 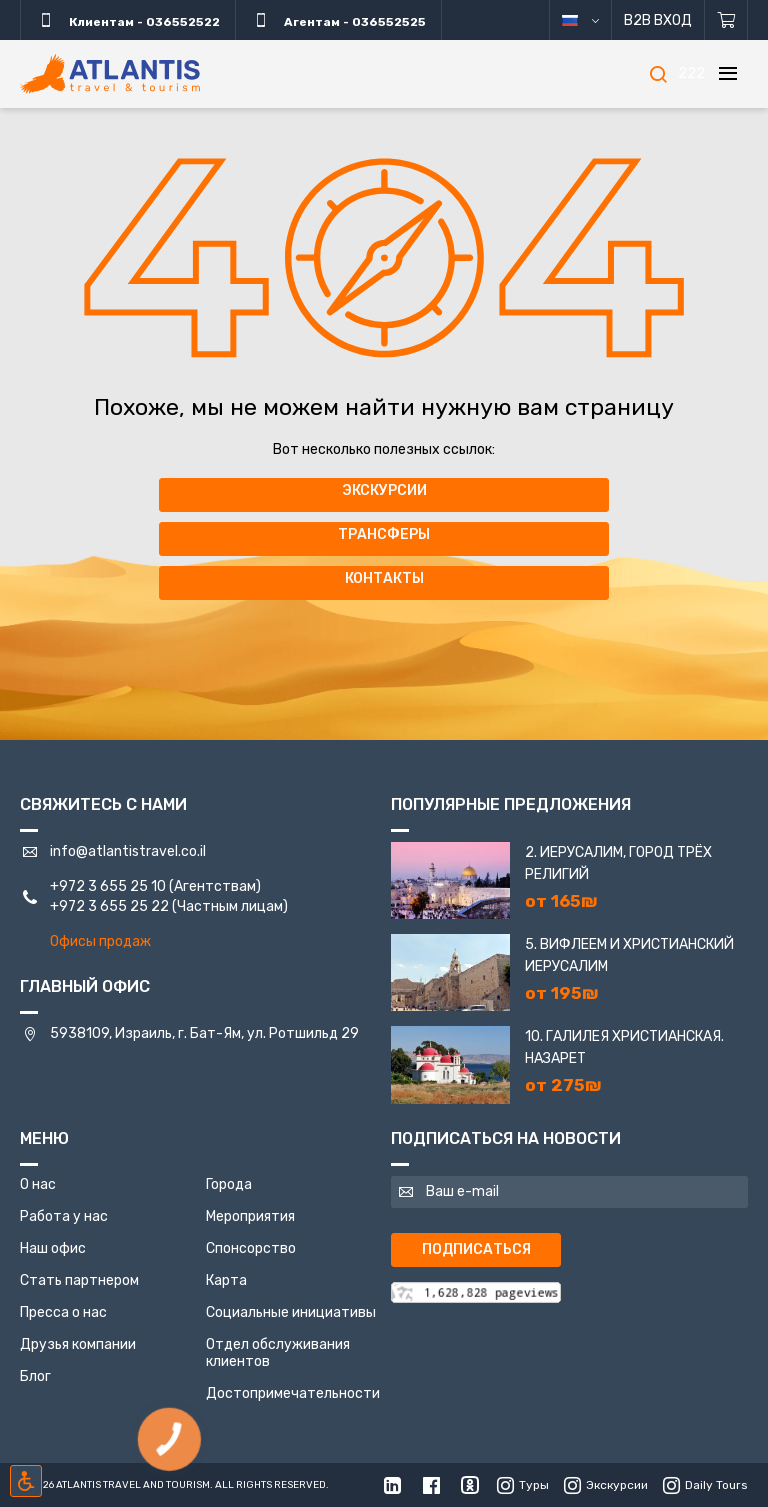 What do you see at coordinates (63, 1312) in the screenshot?
I see `Пресса о нас` at bounding box center [63, 1312].